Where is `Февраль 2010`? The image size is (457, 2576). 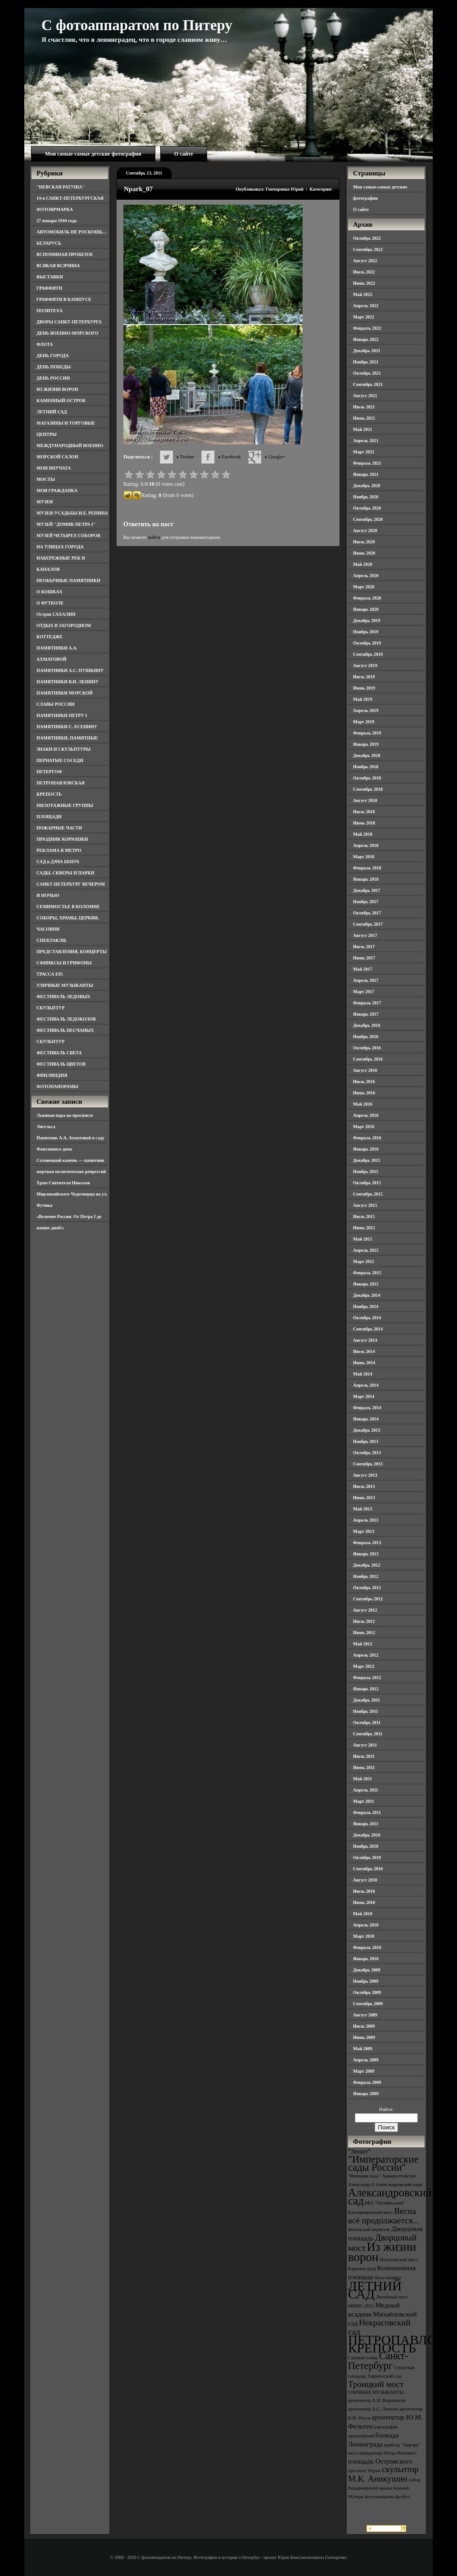 Февраль 2010 is located at coordinates (367, 1947).